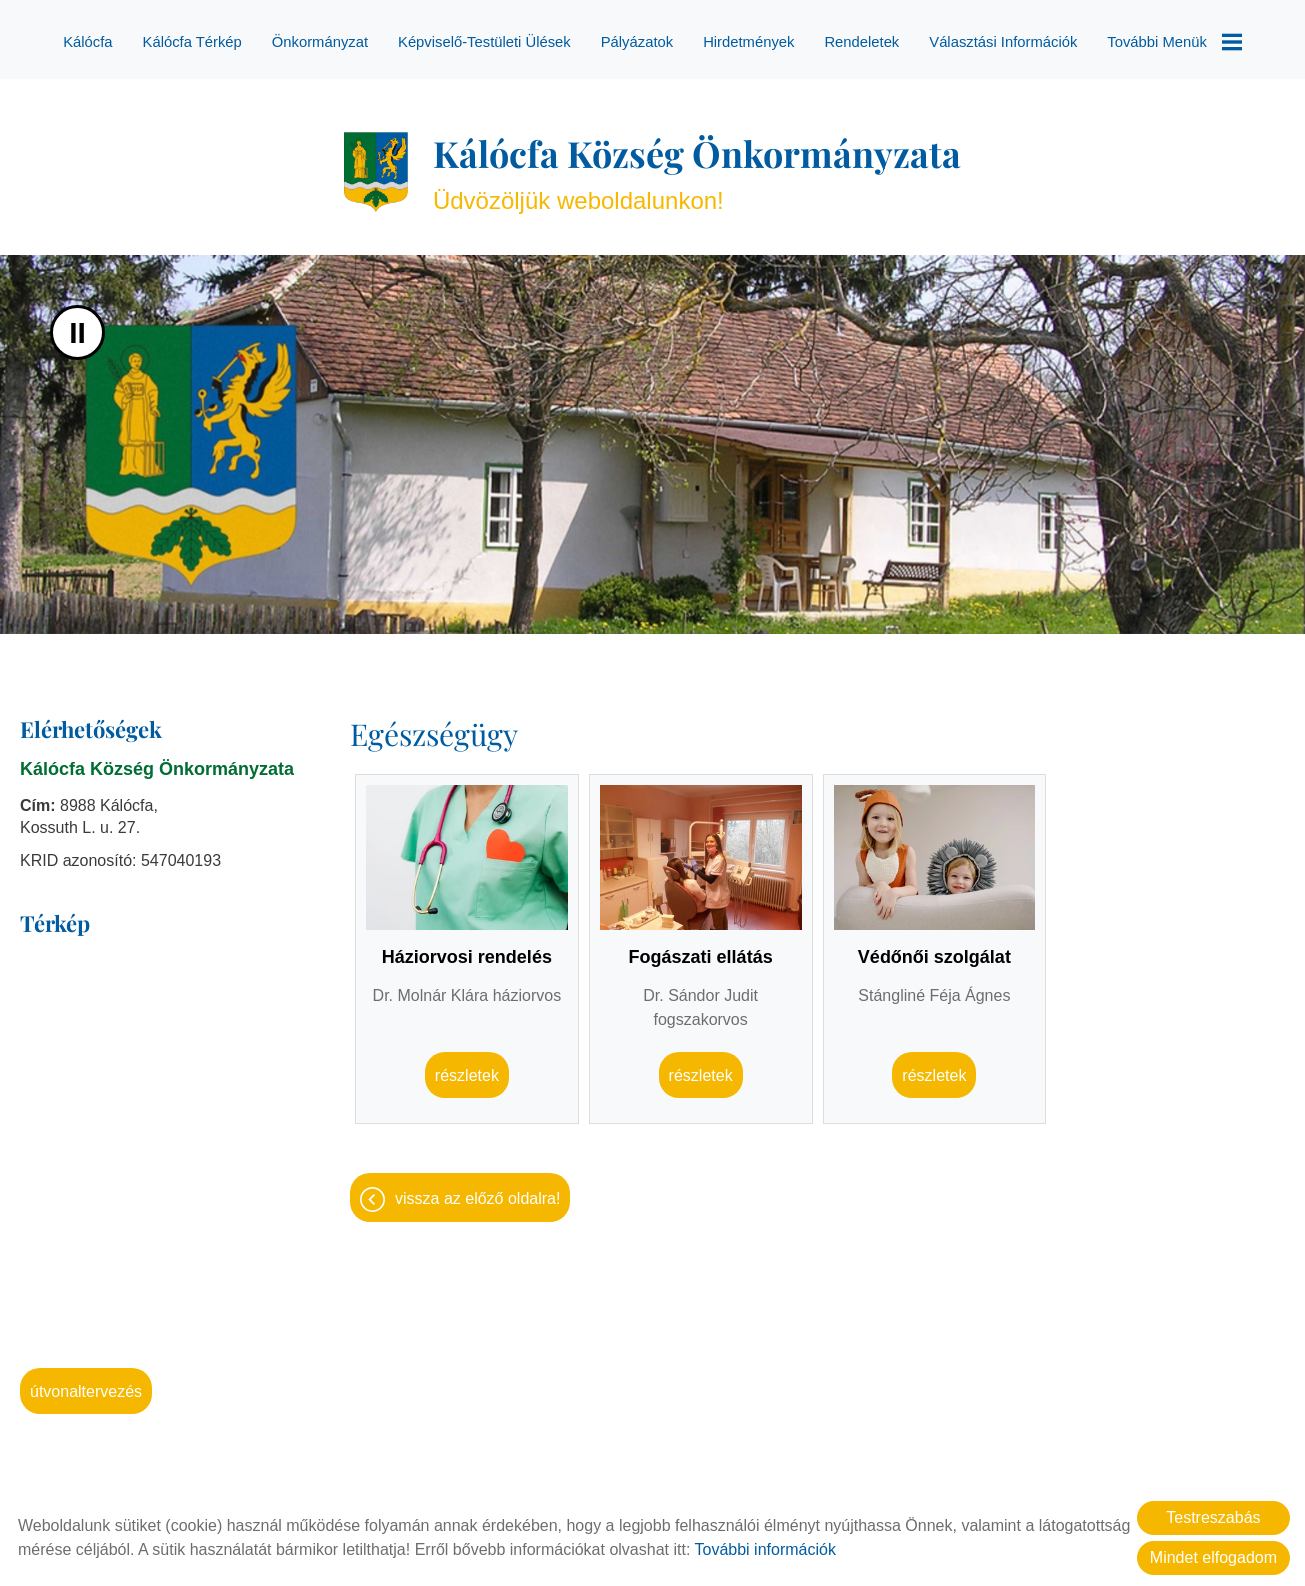 This screenshot has height=1586, width=1305. Describe the element at coordinates (1213, 1557) in the screenshot. I see `Mindet elfogadom` at that location.